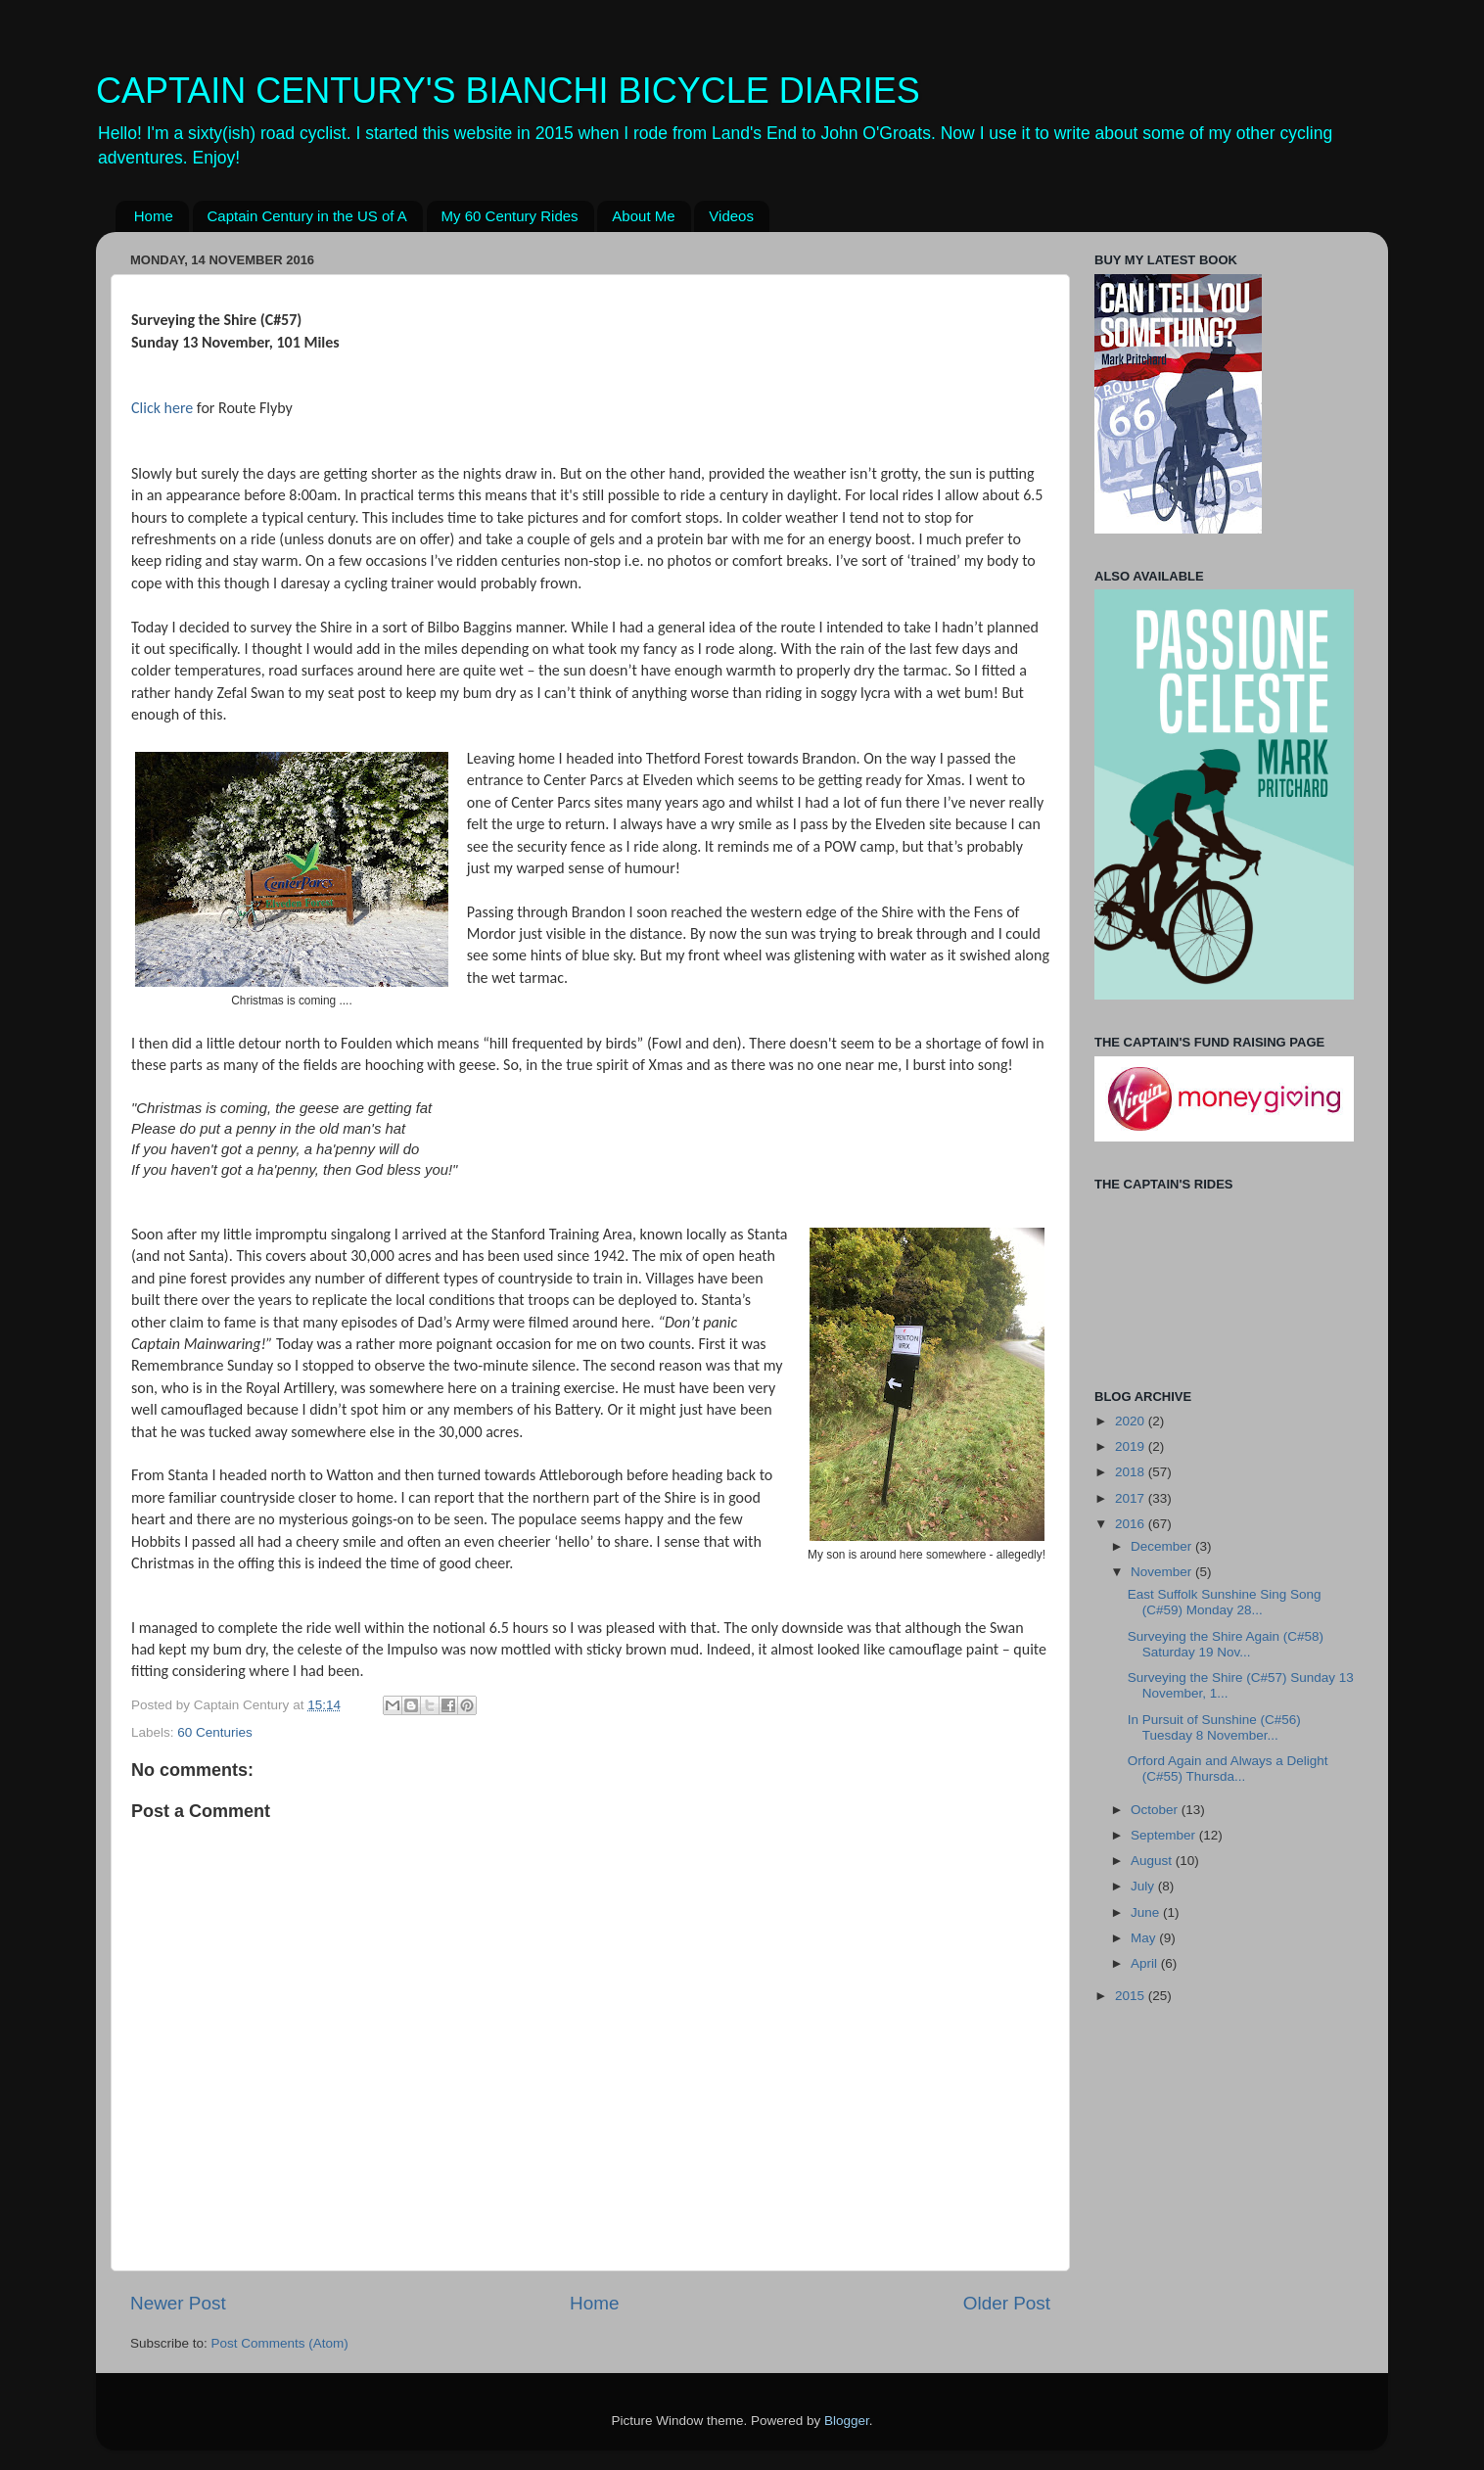  Describe the element at coordinates (162, 407) in the screenshot. I see `Click here` at that location.